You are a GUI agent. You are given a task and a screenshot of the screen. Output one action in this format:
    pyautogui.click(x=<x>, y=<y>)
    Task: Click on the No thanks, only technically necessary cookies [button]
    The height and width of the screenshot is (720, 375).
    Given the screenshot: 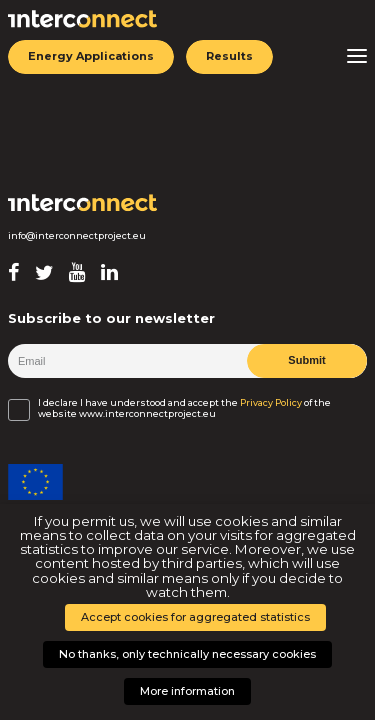 What is the action you would take?
    pyautogui.click(x=187, y=654)
    